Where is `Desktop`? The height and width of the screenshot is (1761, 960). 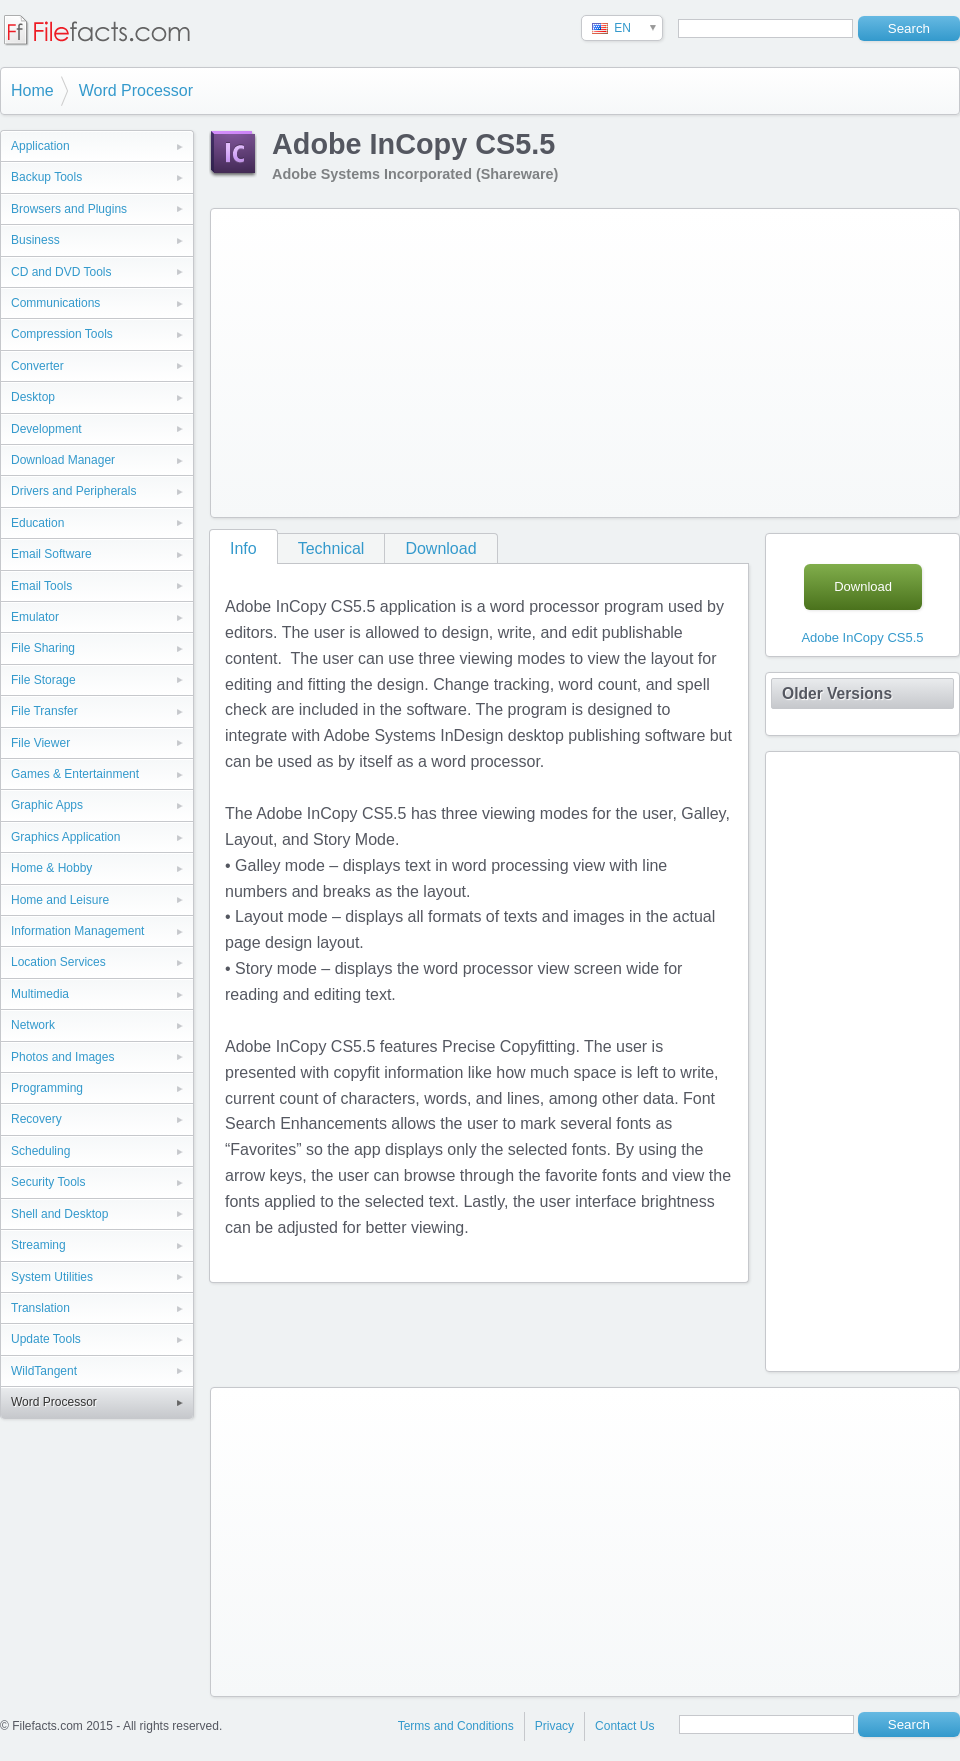 Desktop is located at coordinates (33, 397).